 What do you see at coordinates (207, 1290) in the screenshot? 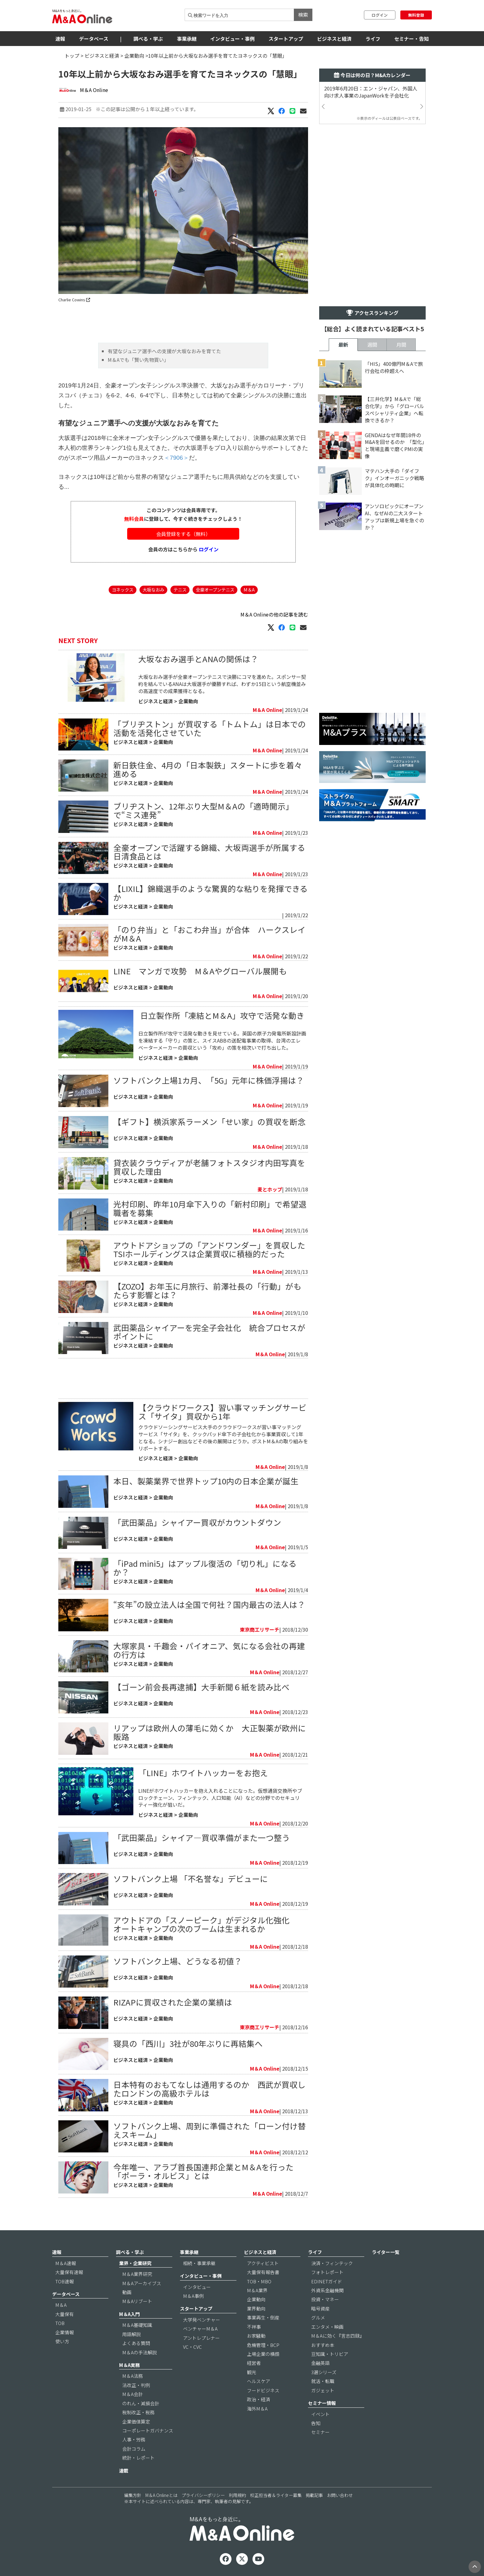
I see `【ZOZO】お年玉に月旅行、前澤社長の「行動」がもたらす影響とは？` at bounding box center [207, 1290].